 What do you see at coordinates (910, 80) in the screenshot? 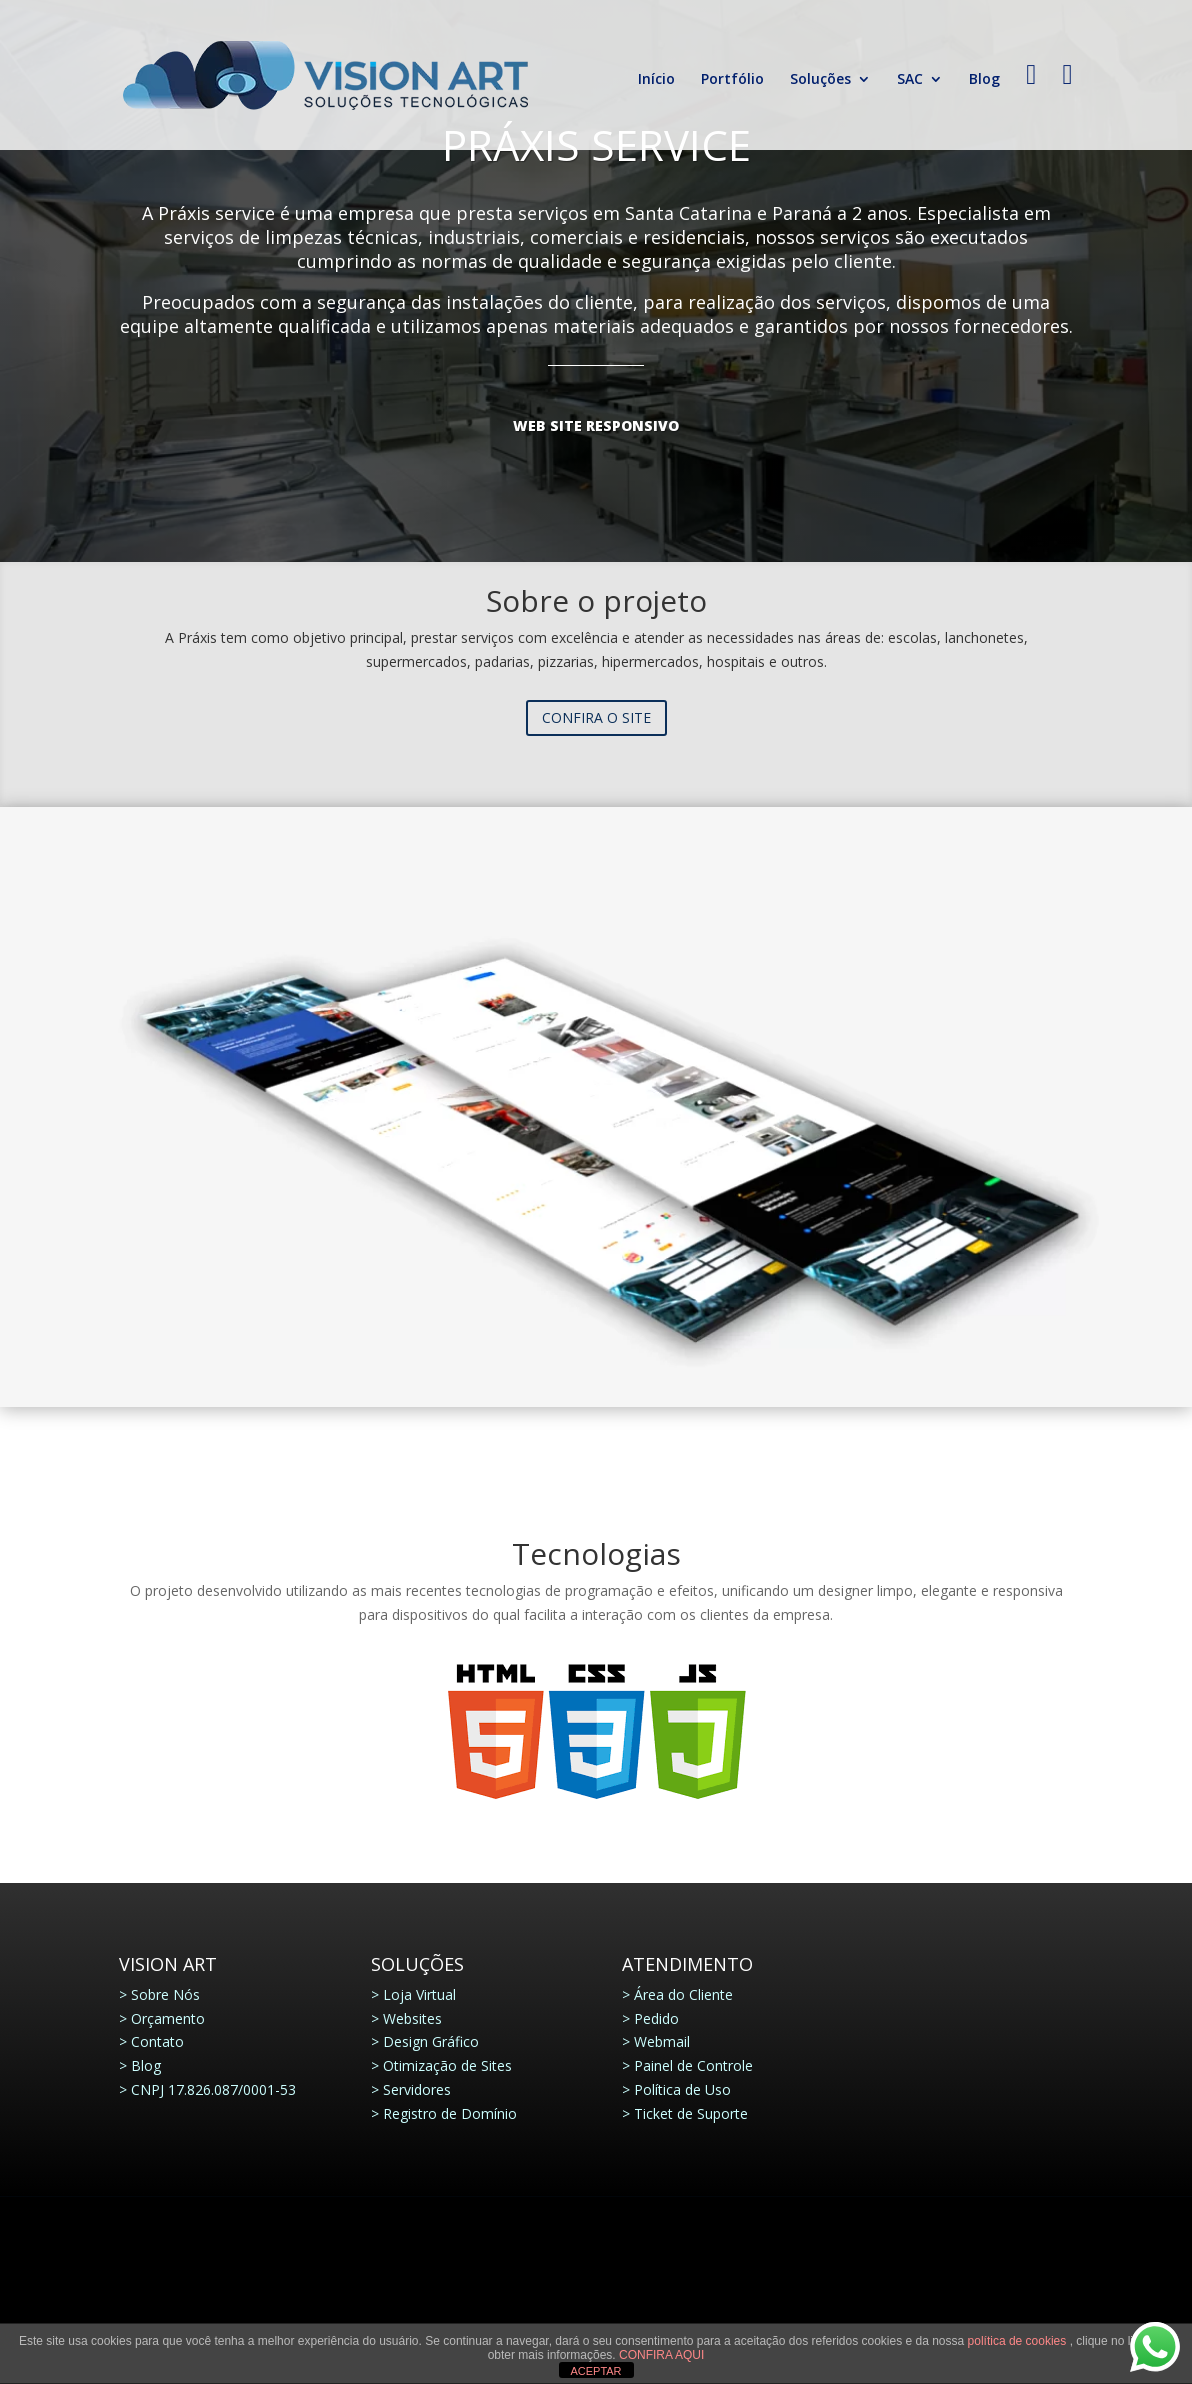
I see `SAC` at bounding box center [910, 80].